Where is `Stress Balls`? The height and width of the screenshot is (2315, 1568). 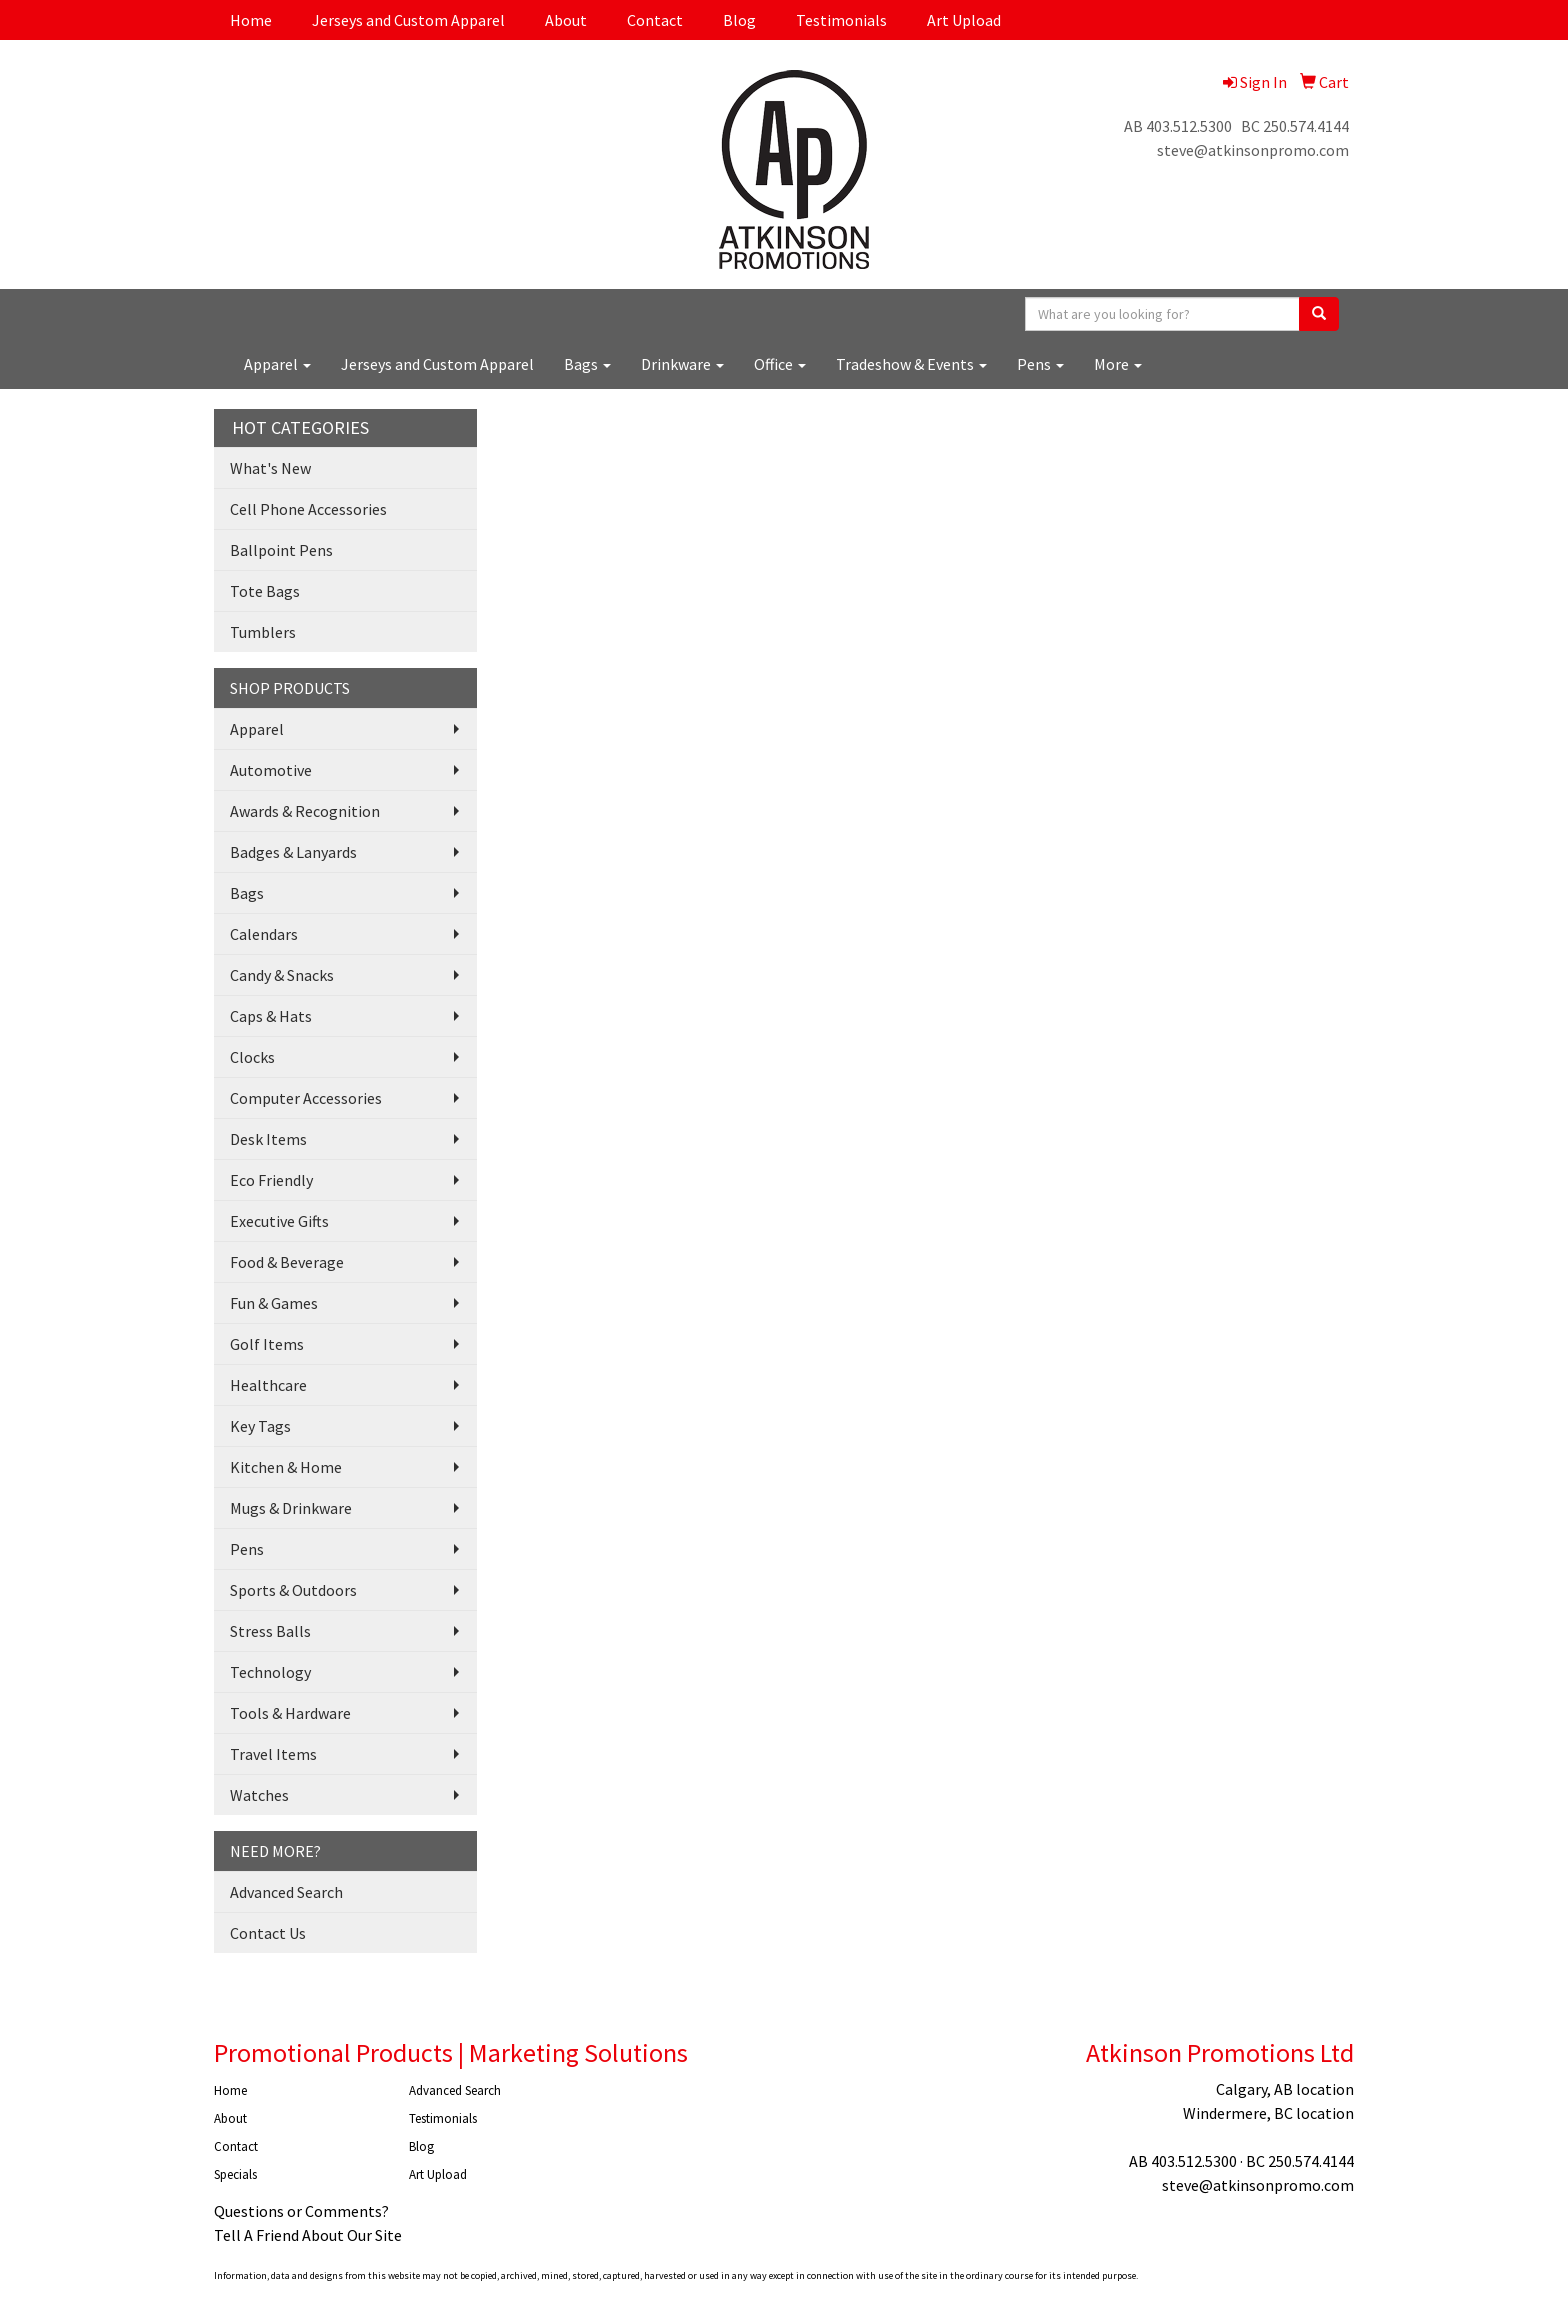 Stress Balls is located at coordinates (270, 1631).